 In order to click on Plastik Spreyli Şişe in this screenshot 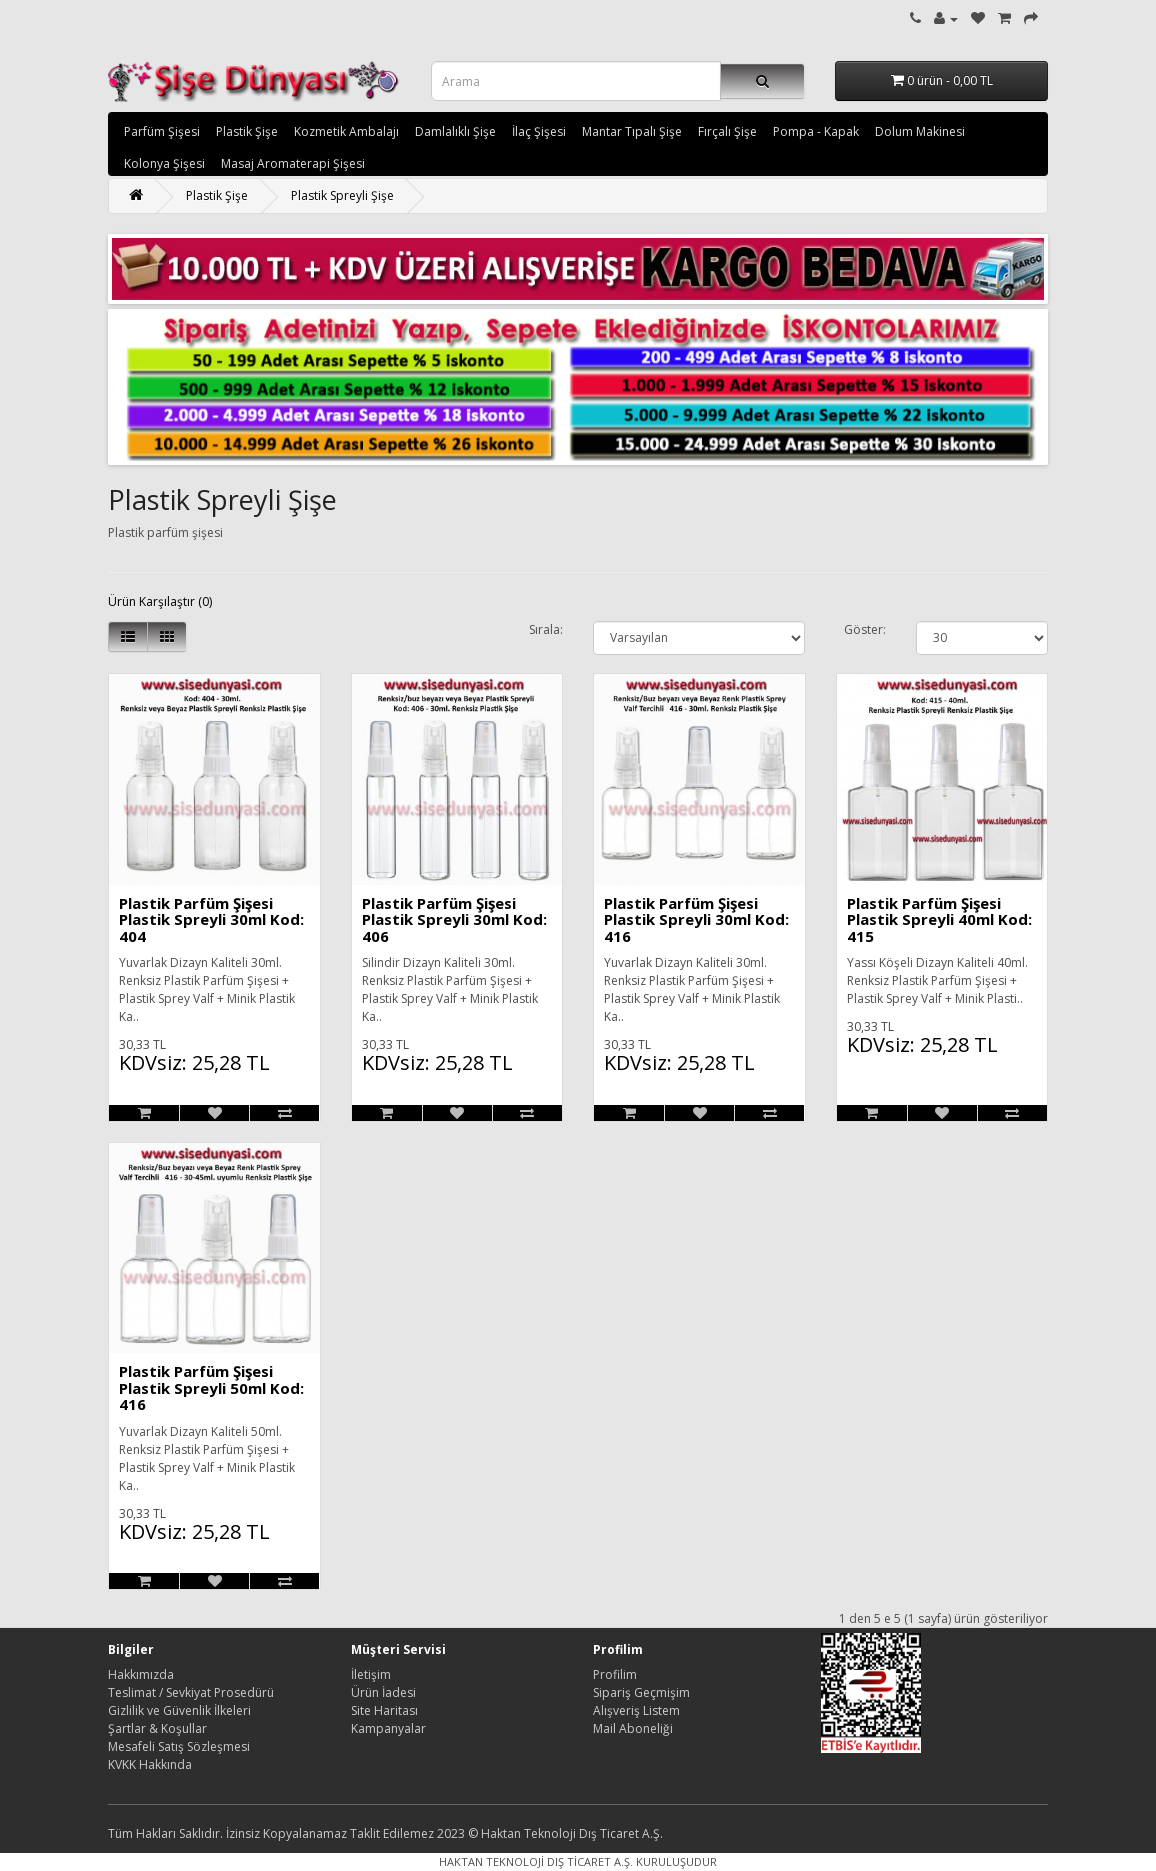, I will do `click(342, 195)`.